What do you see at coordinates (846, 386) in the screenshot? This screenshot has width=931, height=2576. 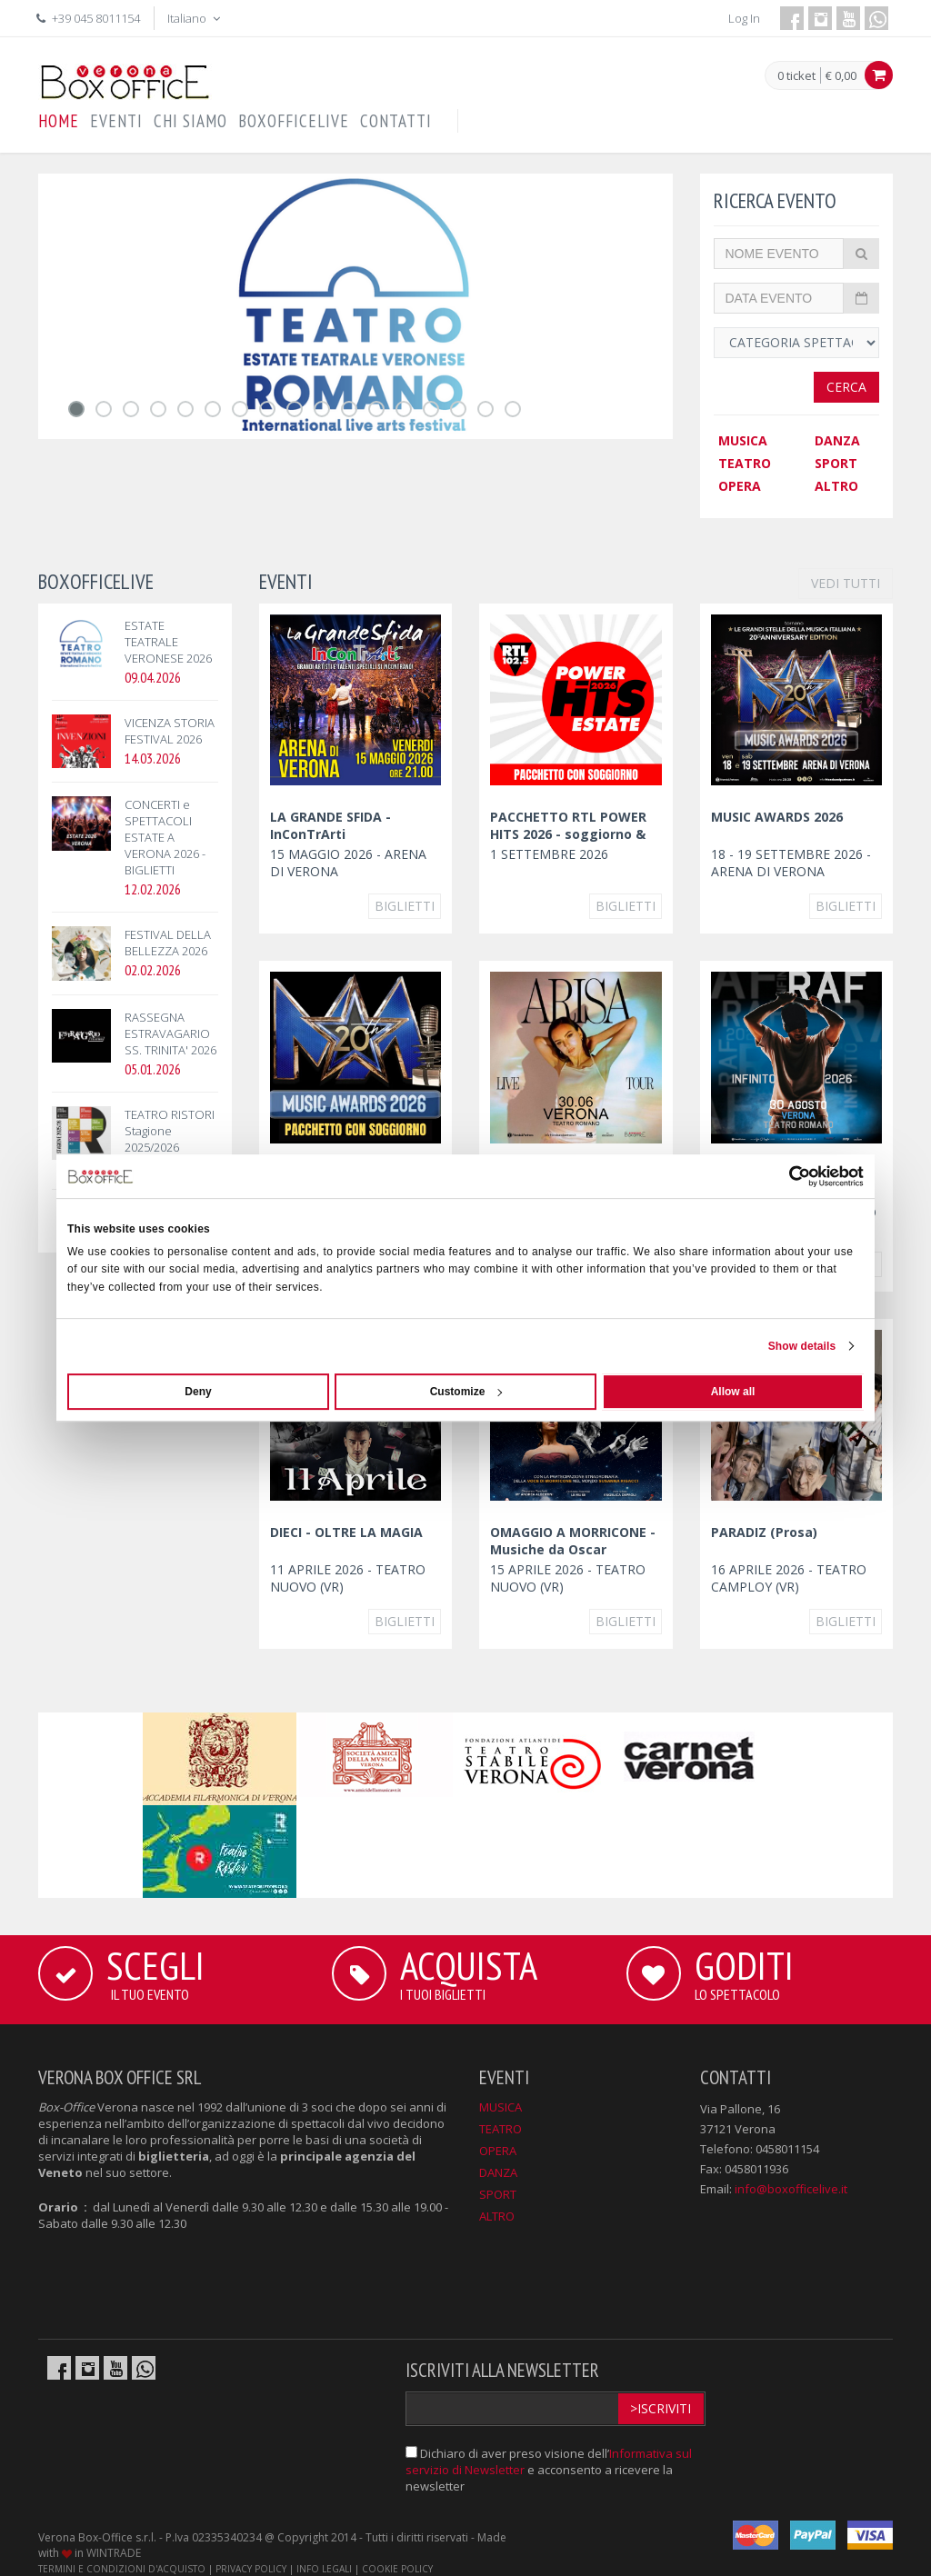 I see `Cerca` at bounding box center [846, 386].